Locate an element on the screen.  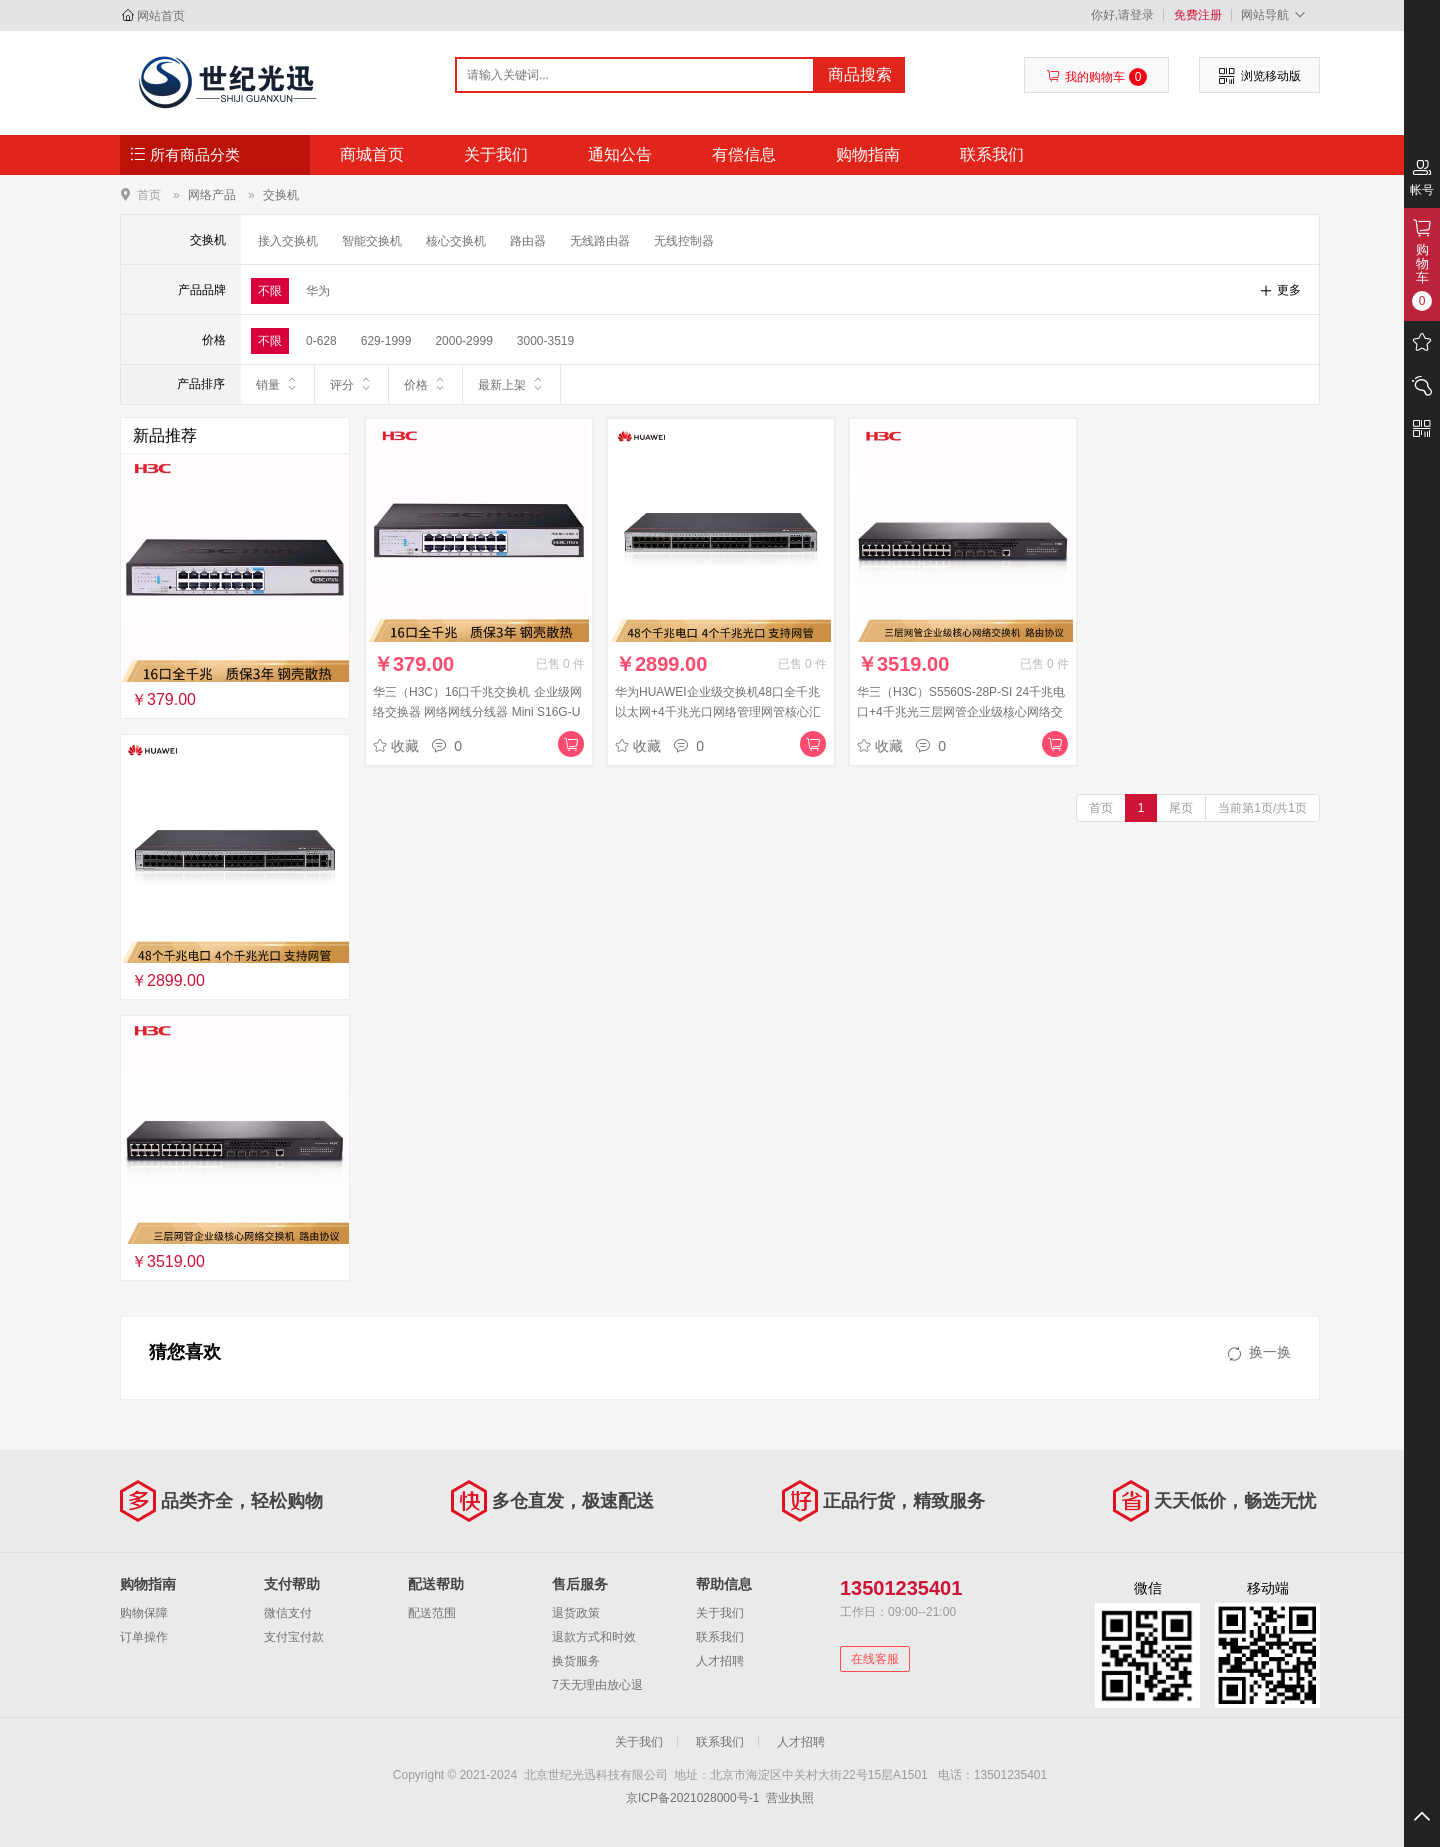
通知公告 is located at coordinates (620, 154).